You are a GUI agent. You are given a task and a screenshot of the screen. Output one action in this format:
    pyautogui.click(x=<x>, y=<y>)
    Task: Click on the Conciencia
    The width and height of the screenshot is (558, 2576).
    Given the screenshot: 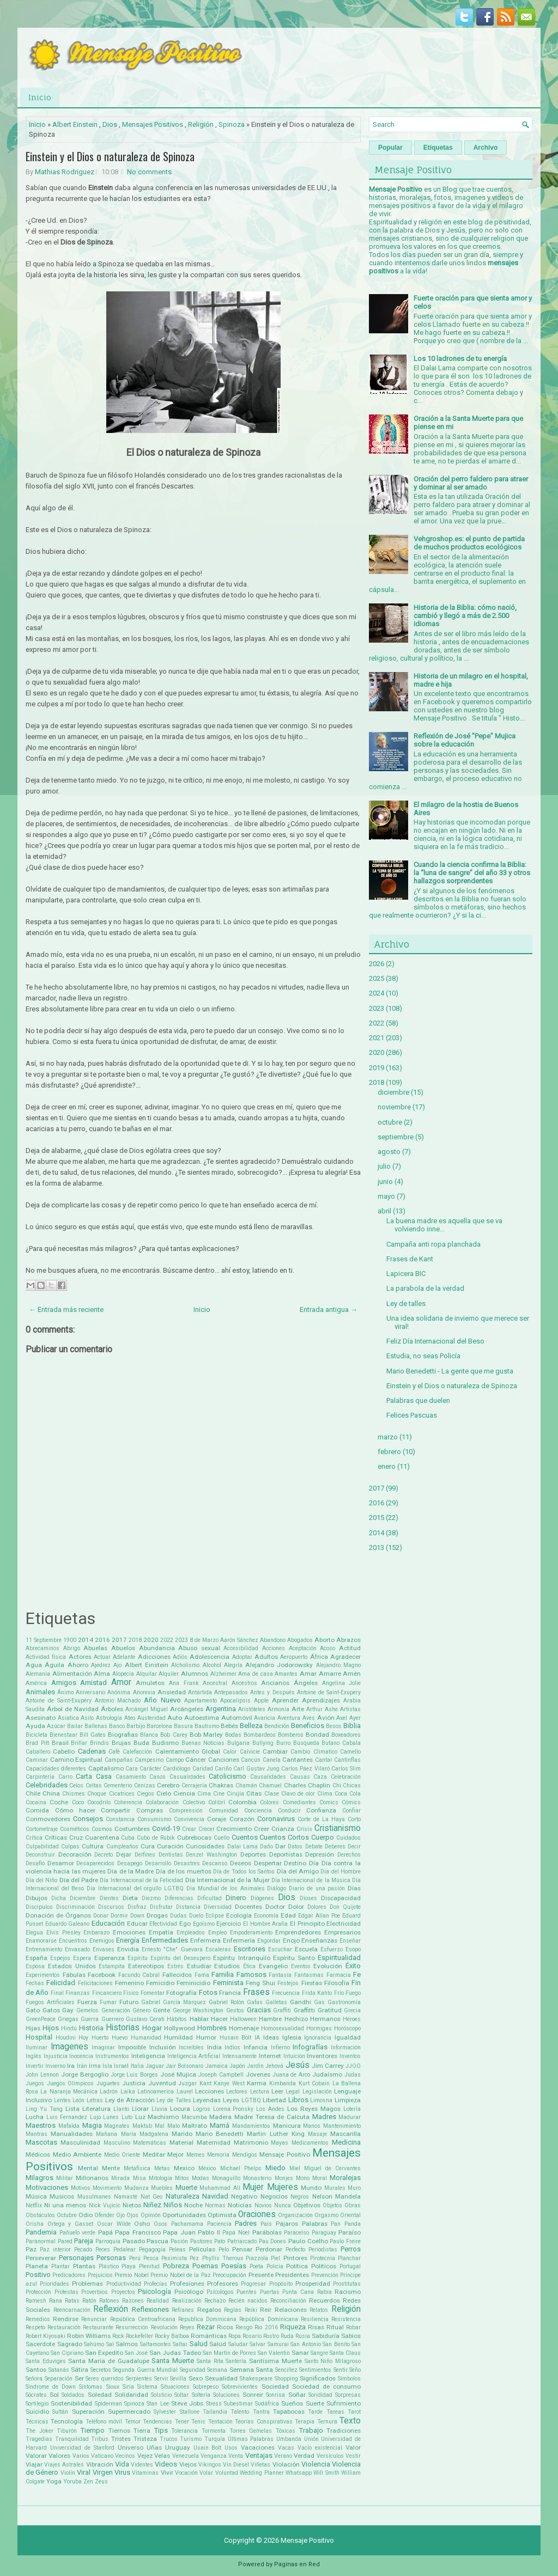 What is the action you would take?
    pyautogui.click(x=258, y=1810)
    